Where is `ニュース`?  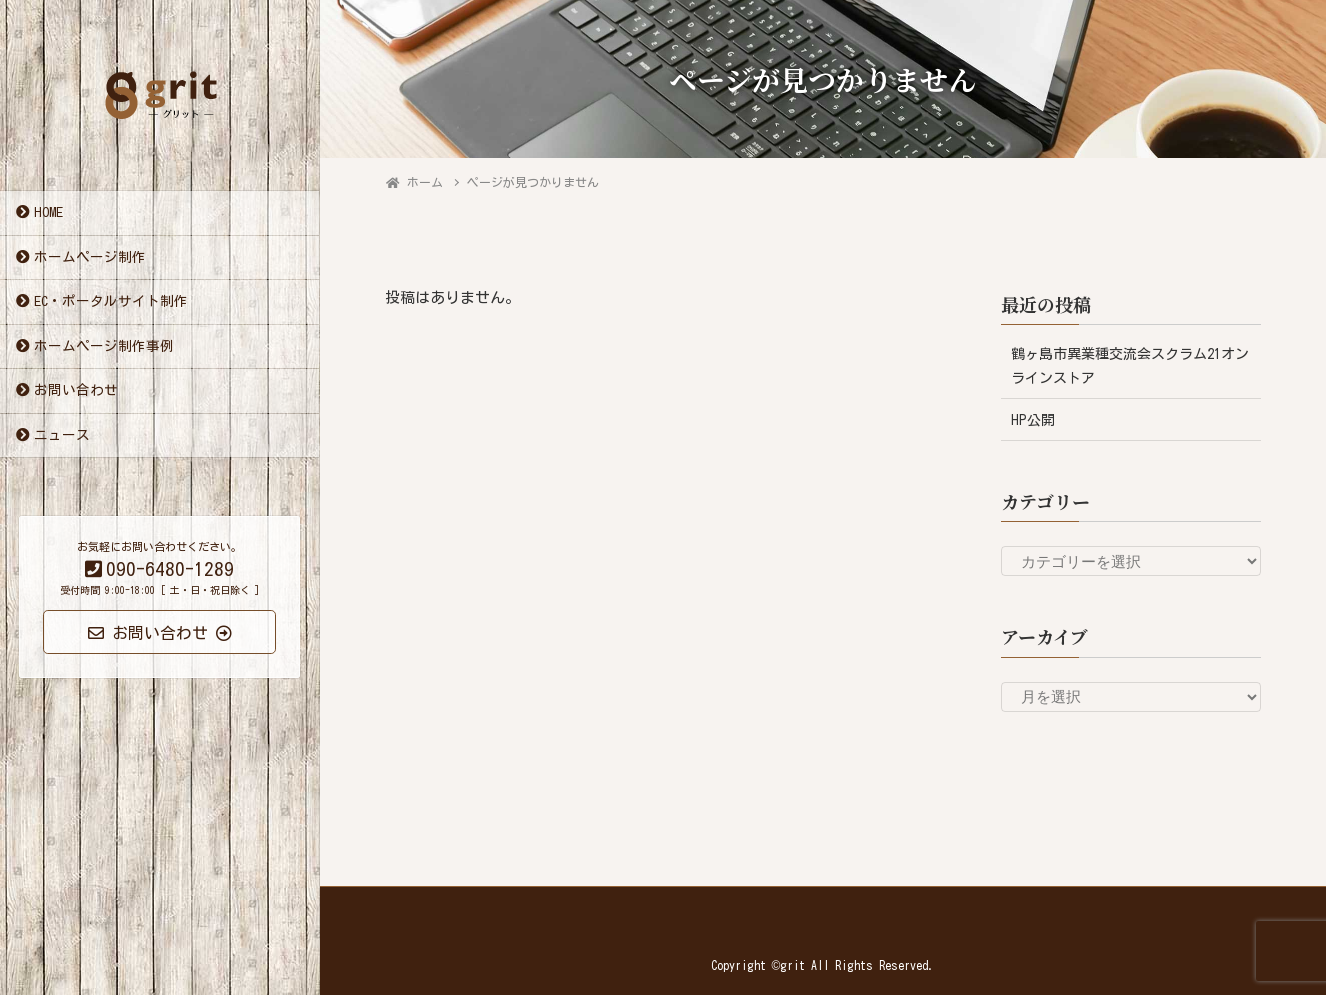
ニュース is located at coordinates (62, 437).